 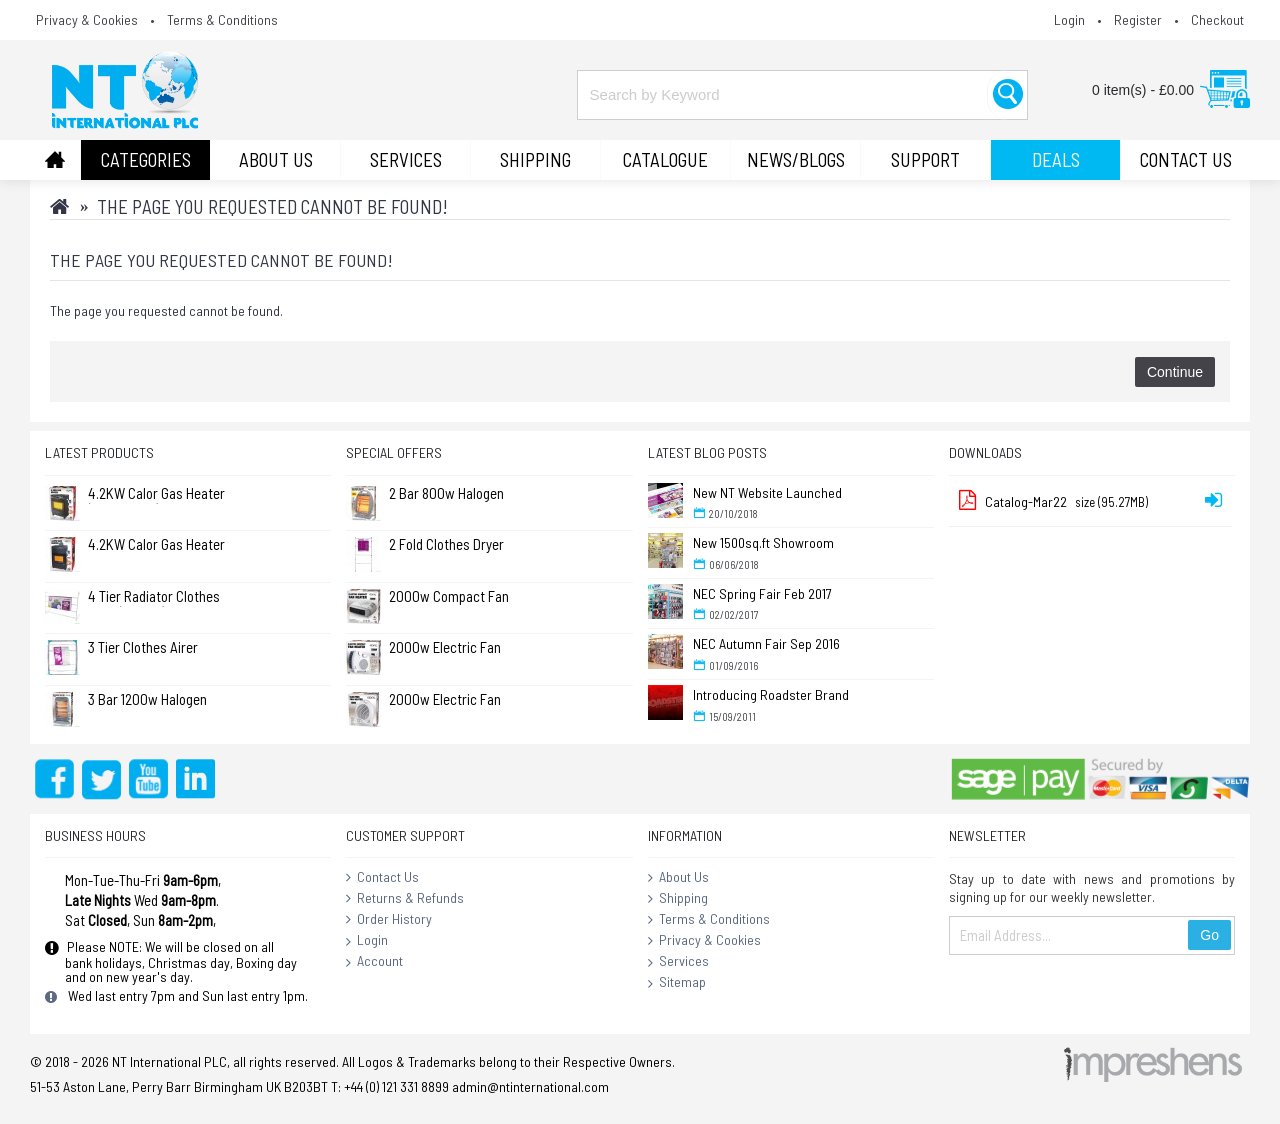 What do you see at coordinates (99, 452) in the screenshot?
I see `Latest Products` at bounding box center [99, 452].